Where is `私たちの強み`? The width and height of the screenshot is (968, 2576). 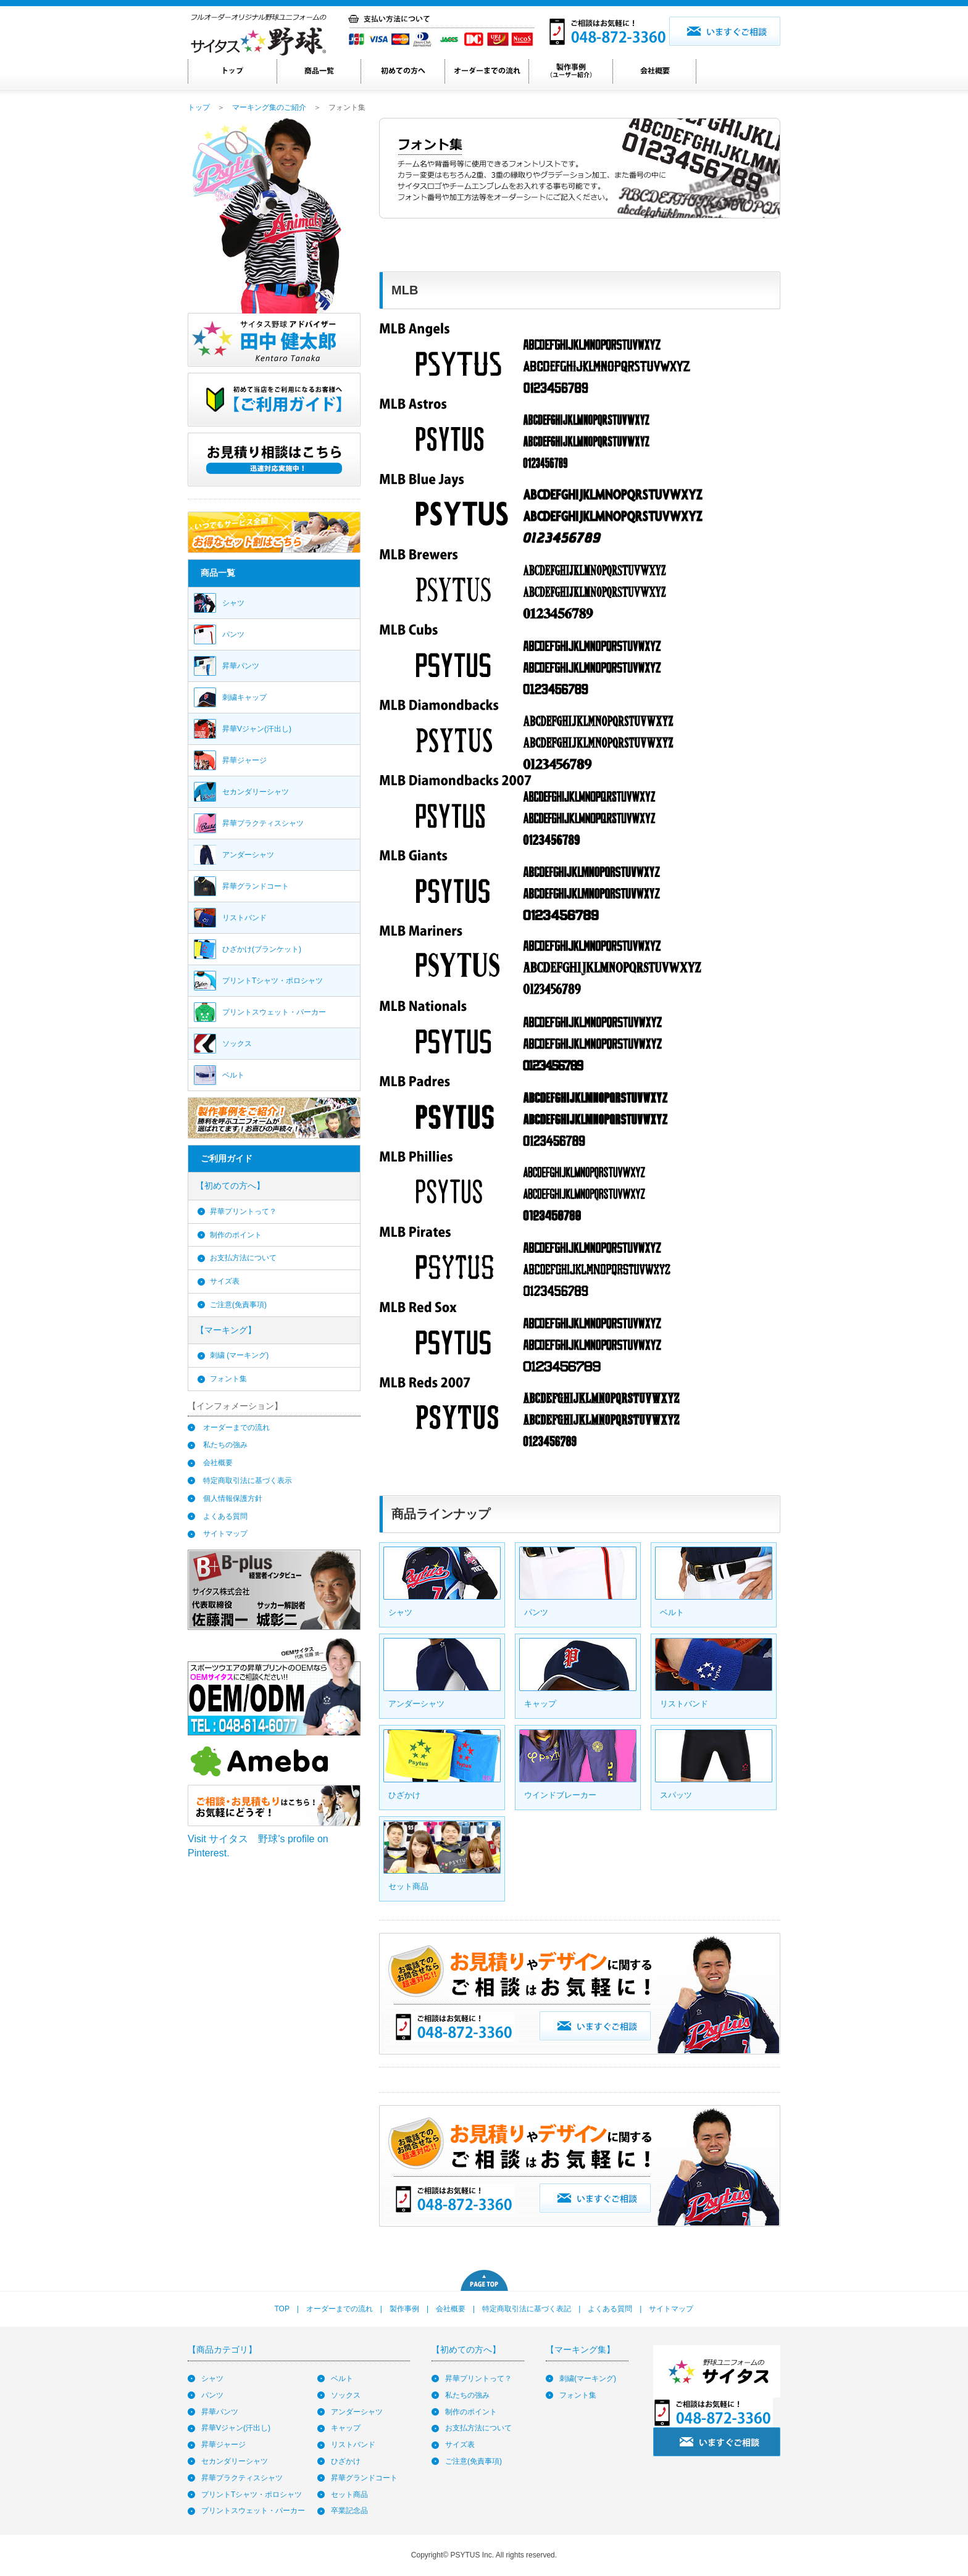 私たちの強み is located at coordinates (225, 1444).